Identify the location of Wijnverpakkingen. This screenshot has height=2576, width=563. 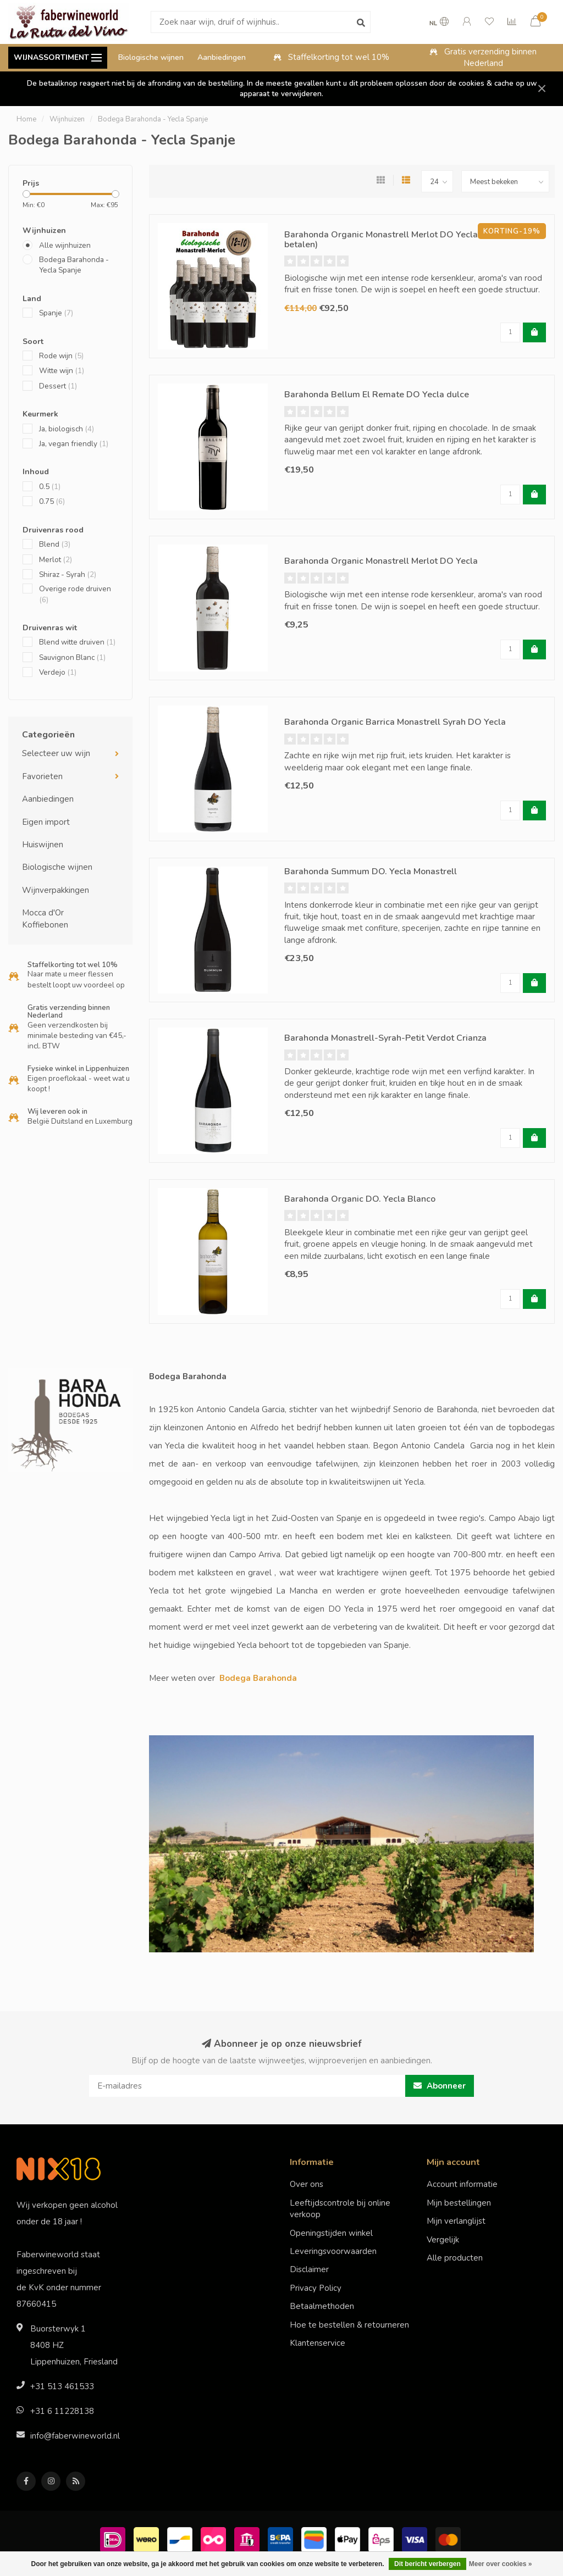
(55, 890).